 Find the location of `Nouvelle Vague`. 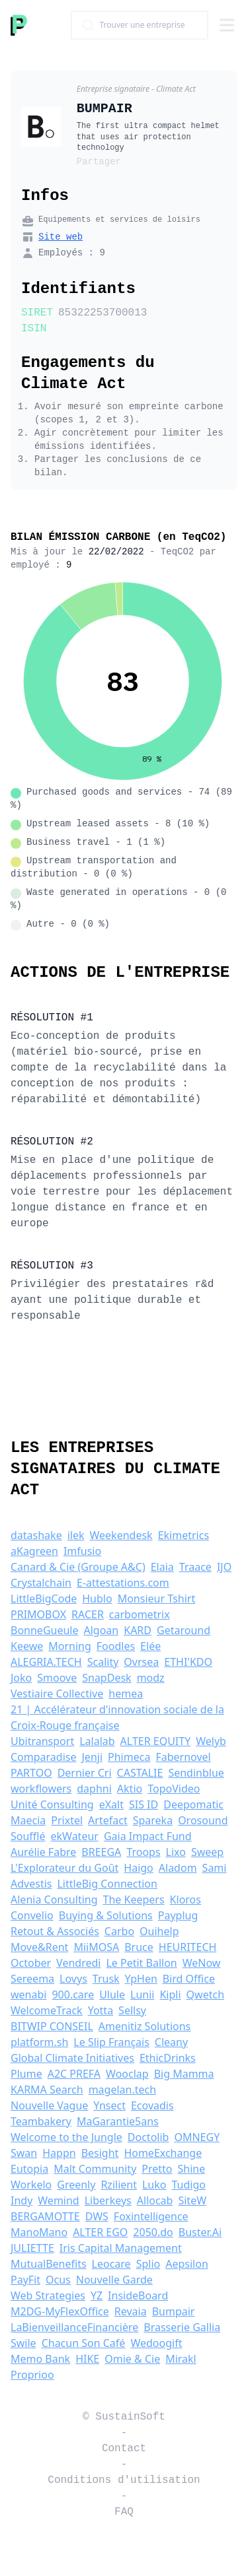

Nouvelle Vague is located at coordinates (49, 2105).